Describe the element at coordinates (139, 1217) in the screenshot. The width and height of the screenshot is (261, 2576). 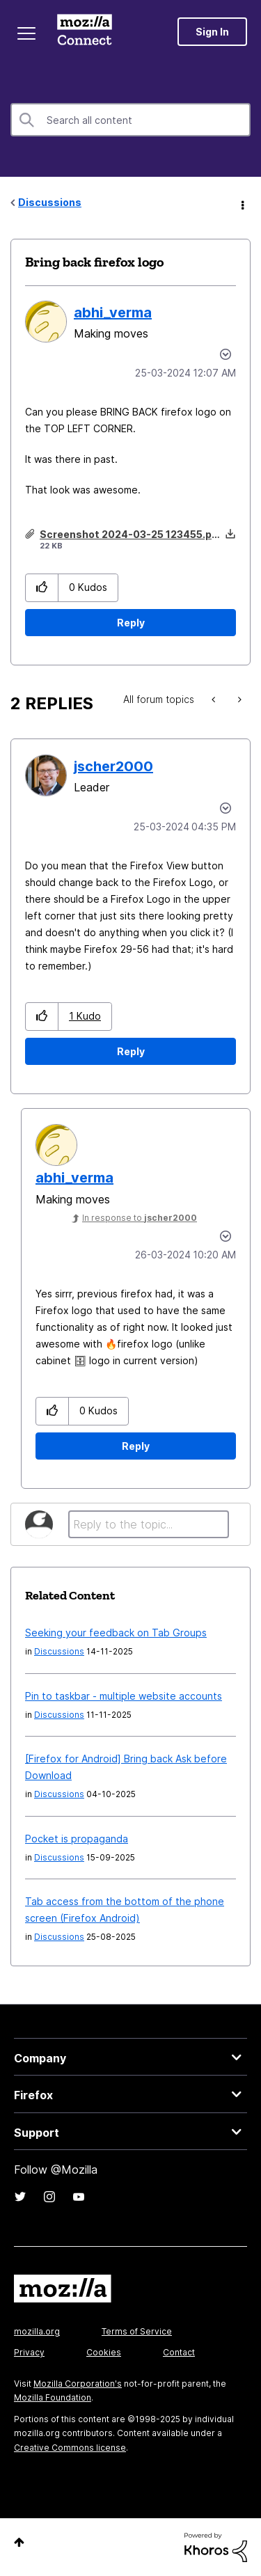
I see `In response to` at that location.